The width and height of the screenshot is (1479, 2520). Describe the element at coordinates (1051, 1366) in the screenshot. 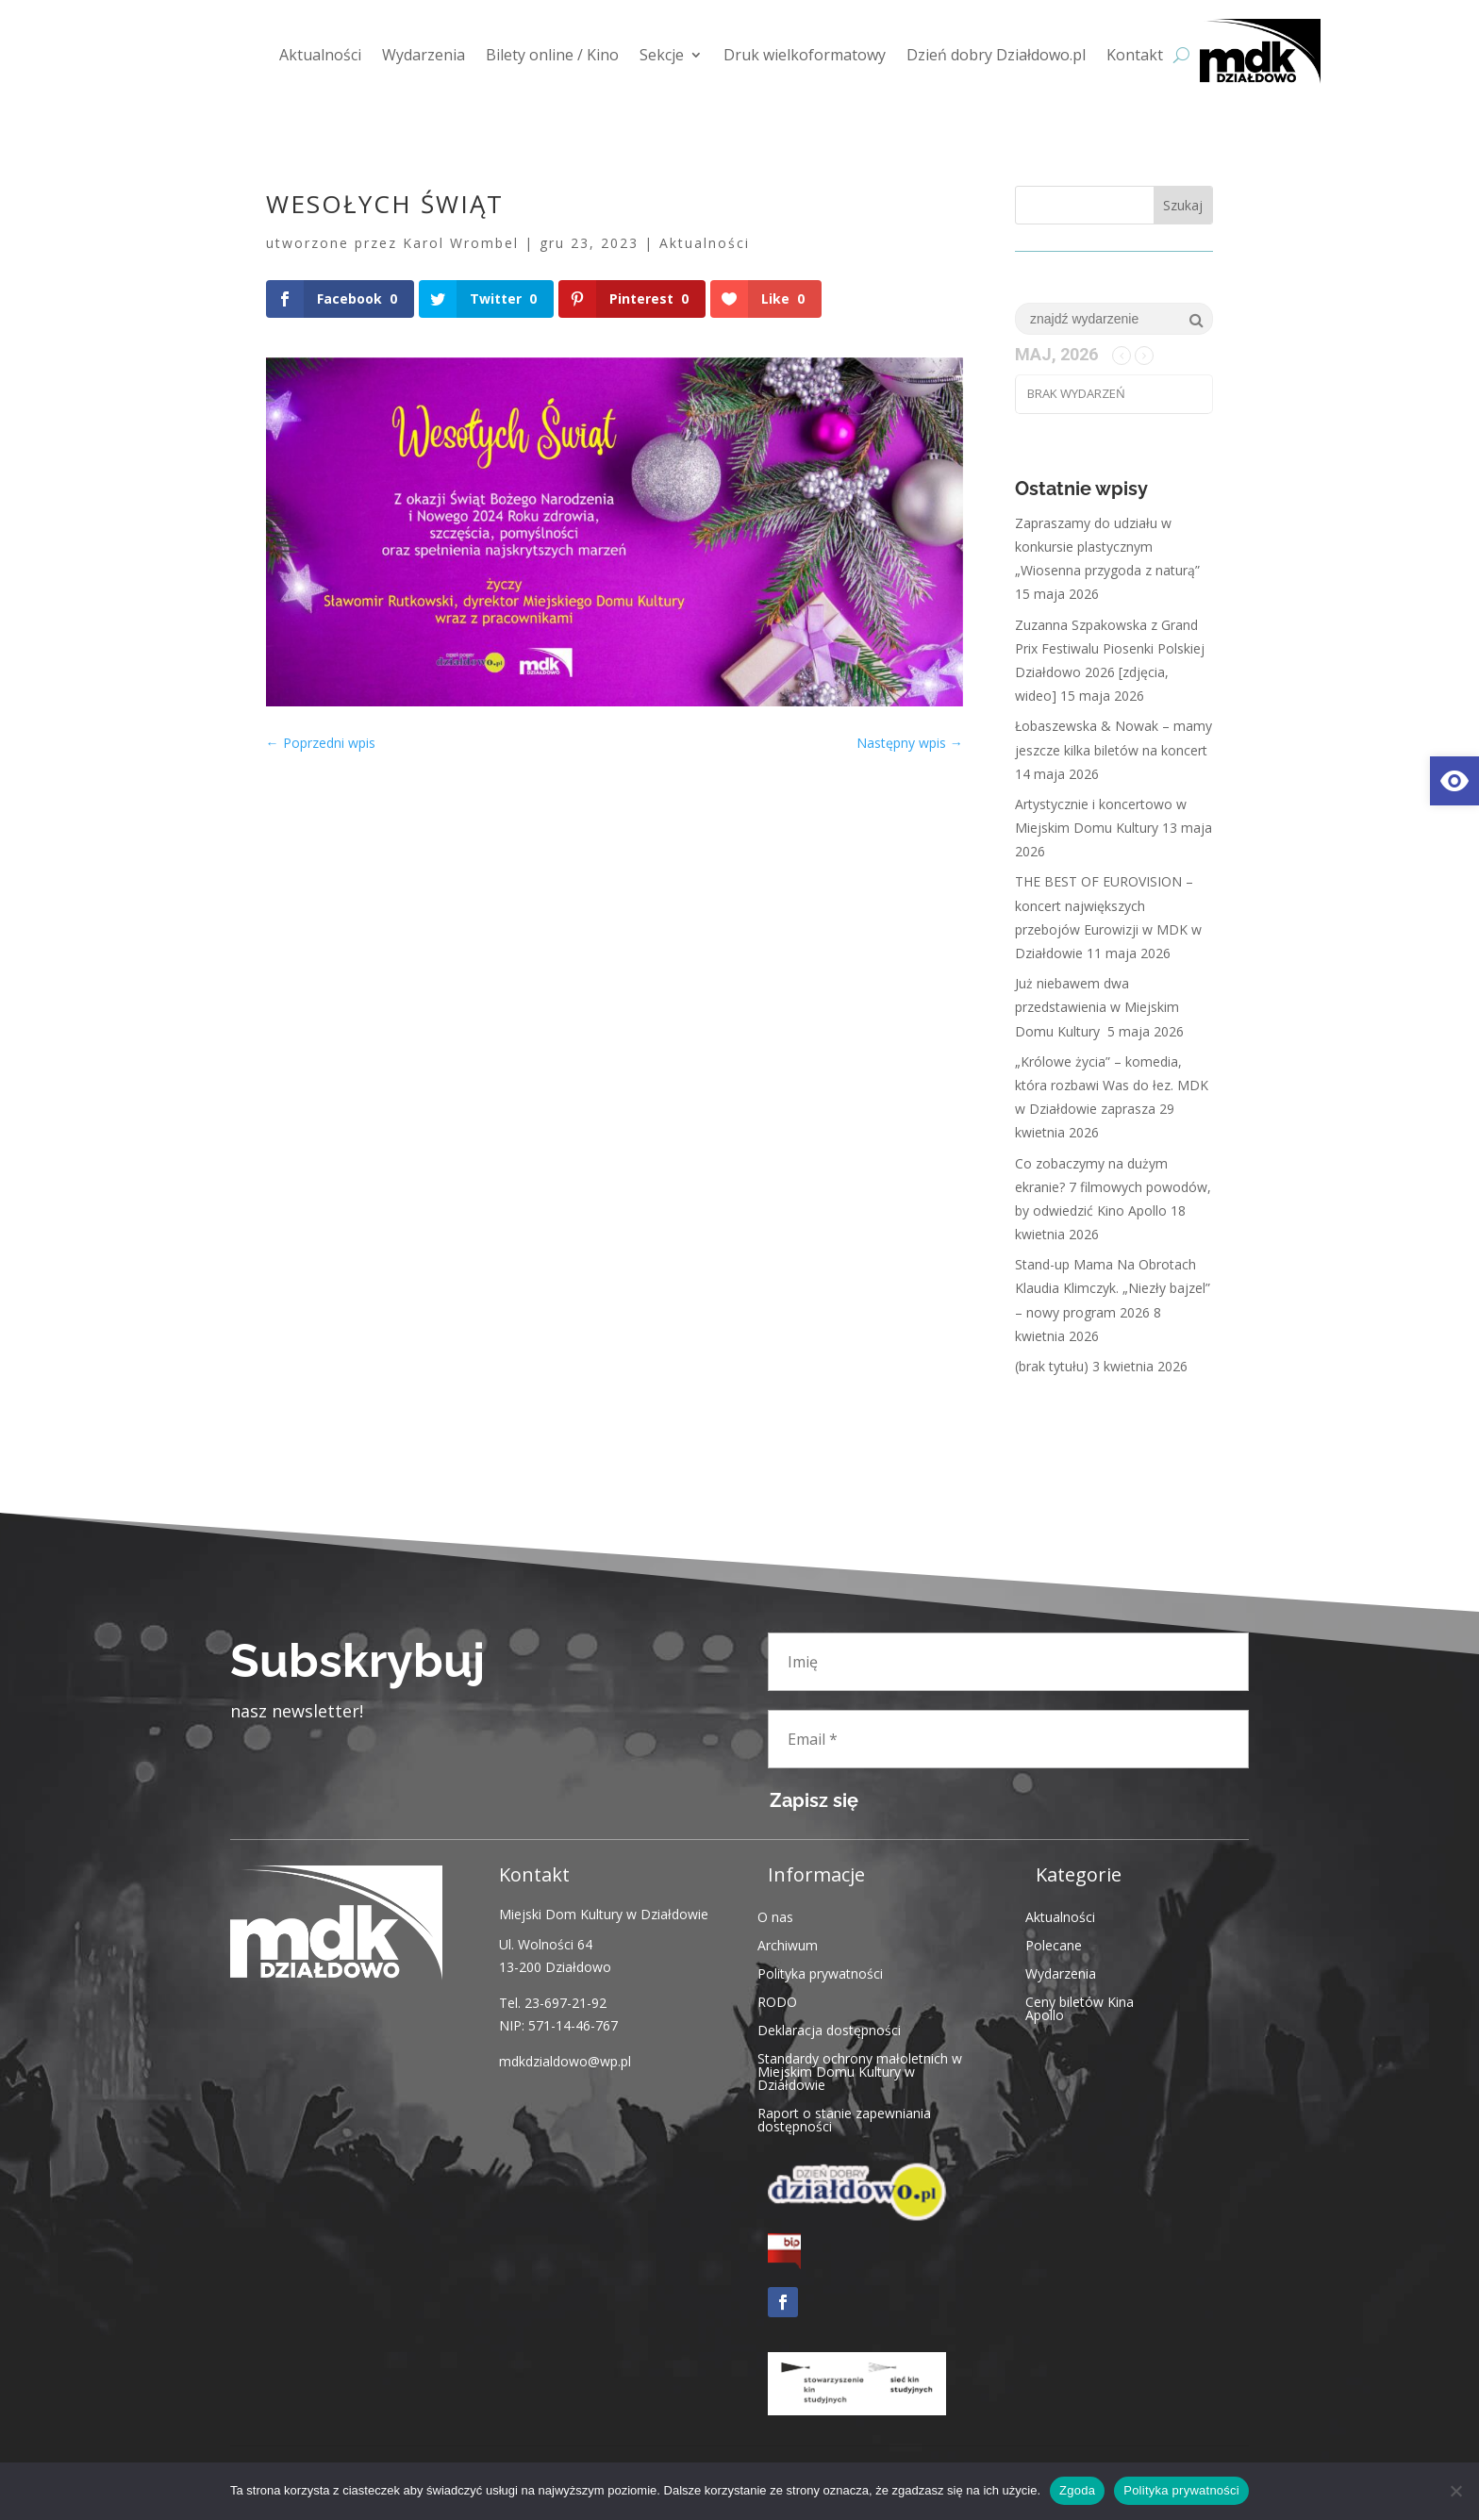

I see `(brak tytułu) [link]` at that location.